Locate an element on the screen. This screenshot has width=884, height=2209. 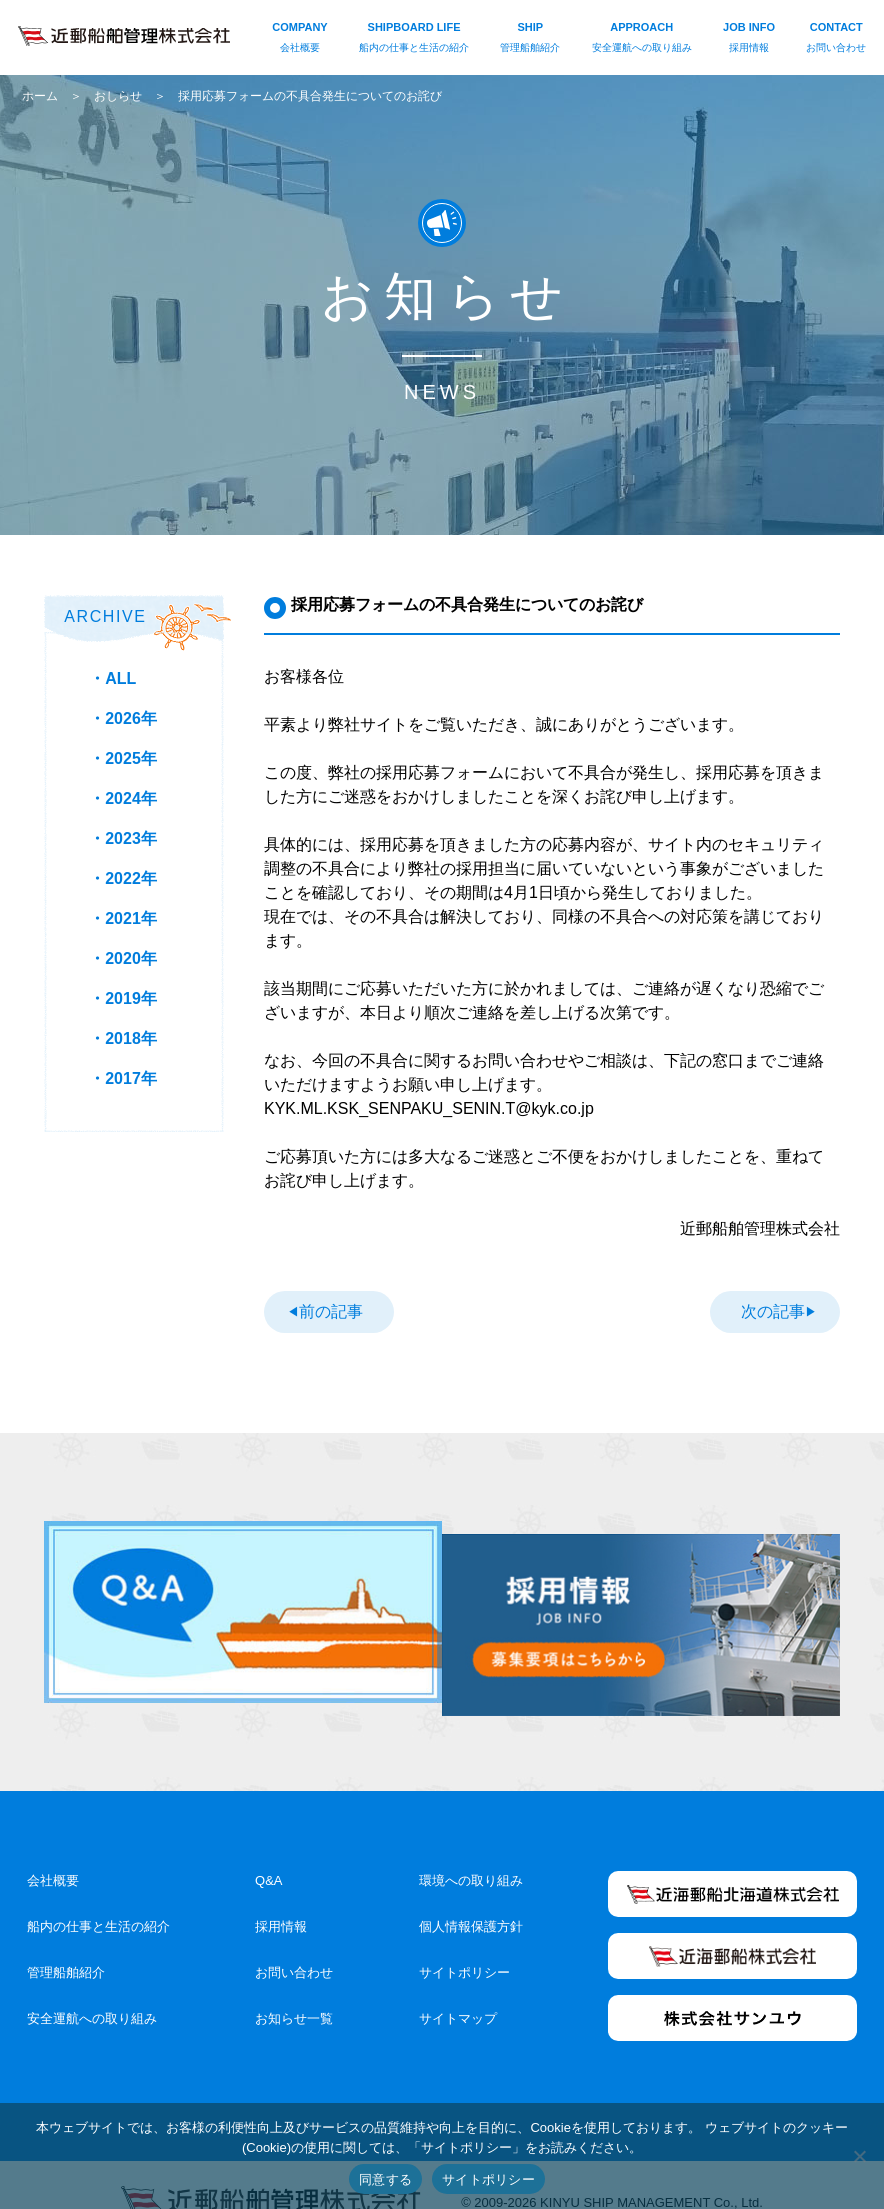
個人情報保護方針 is located at coordinates (471, 1892).